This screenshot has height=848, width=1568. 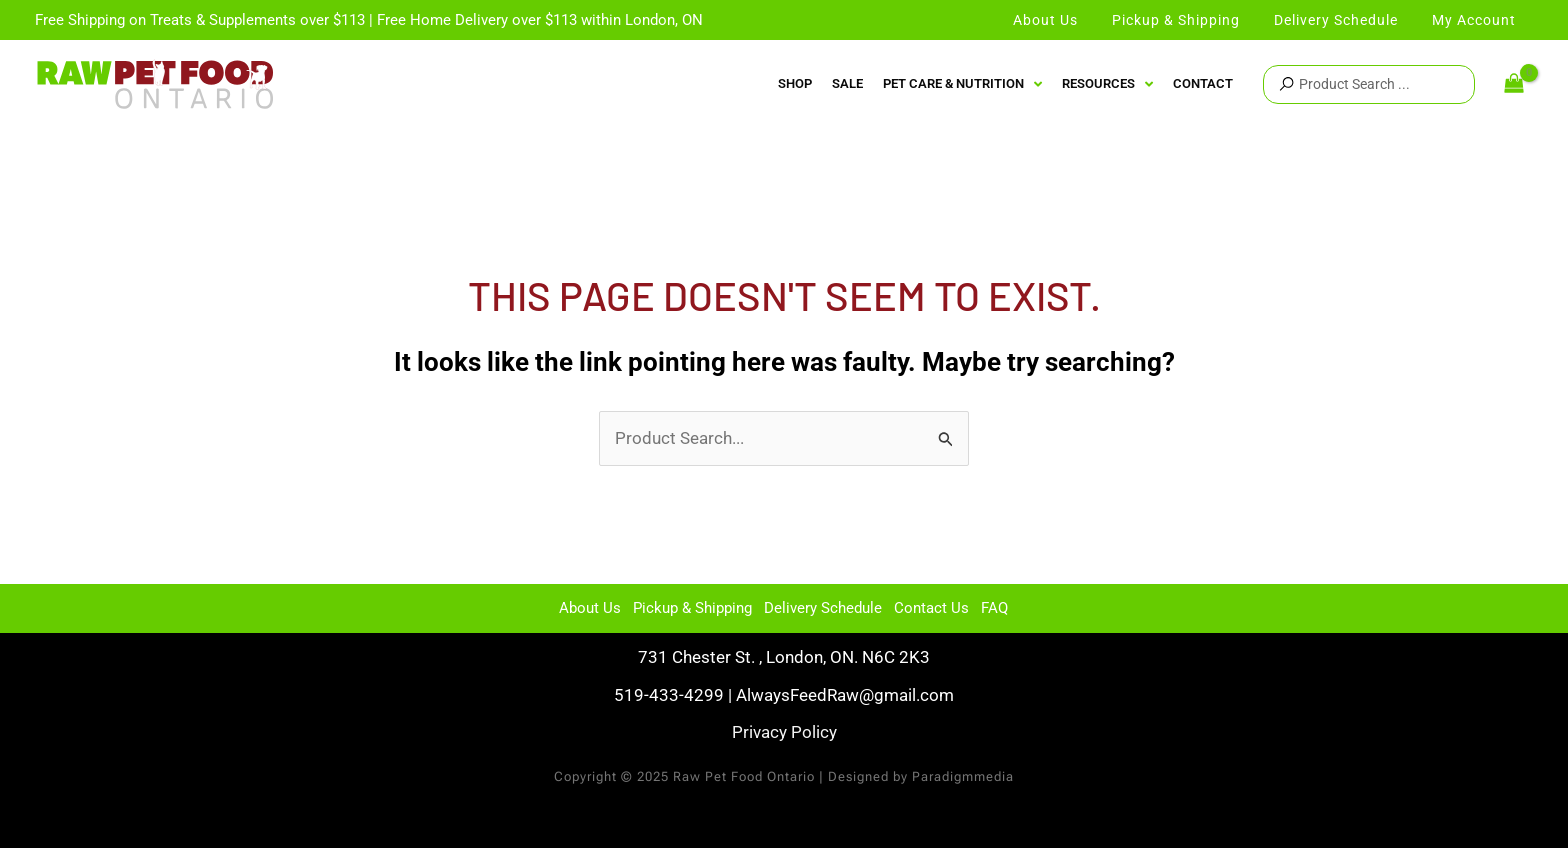 I want to click on [View Shopping Cart, empty], so click(x=1514, y=84).